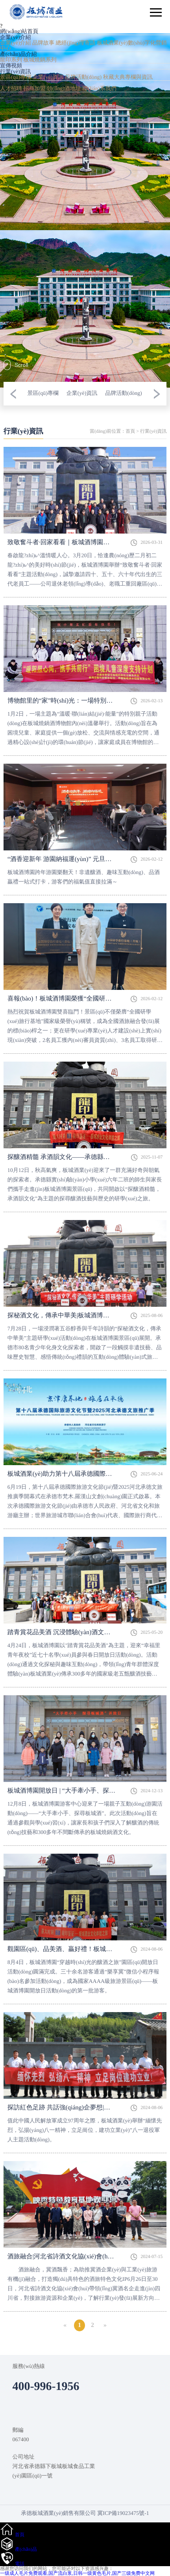 Image resolution: width=170 pixels, height=2576 pixels. I want to click on 產(chǎn)品, so click(26, 2549).